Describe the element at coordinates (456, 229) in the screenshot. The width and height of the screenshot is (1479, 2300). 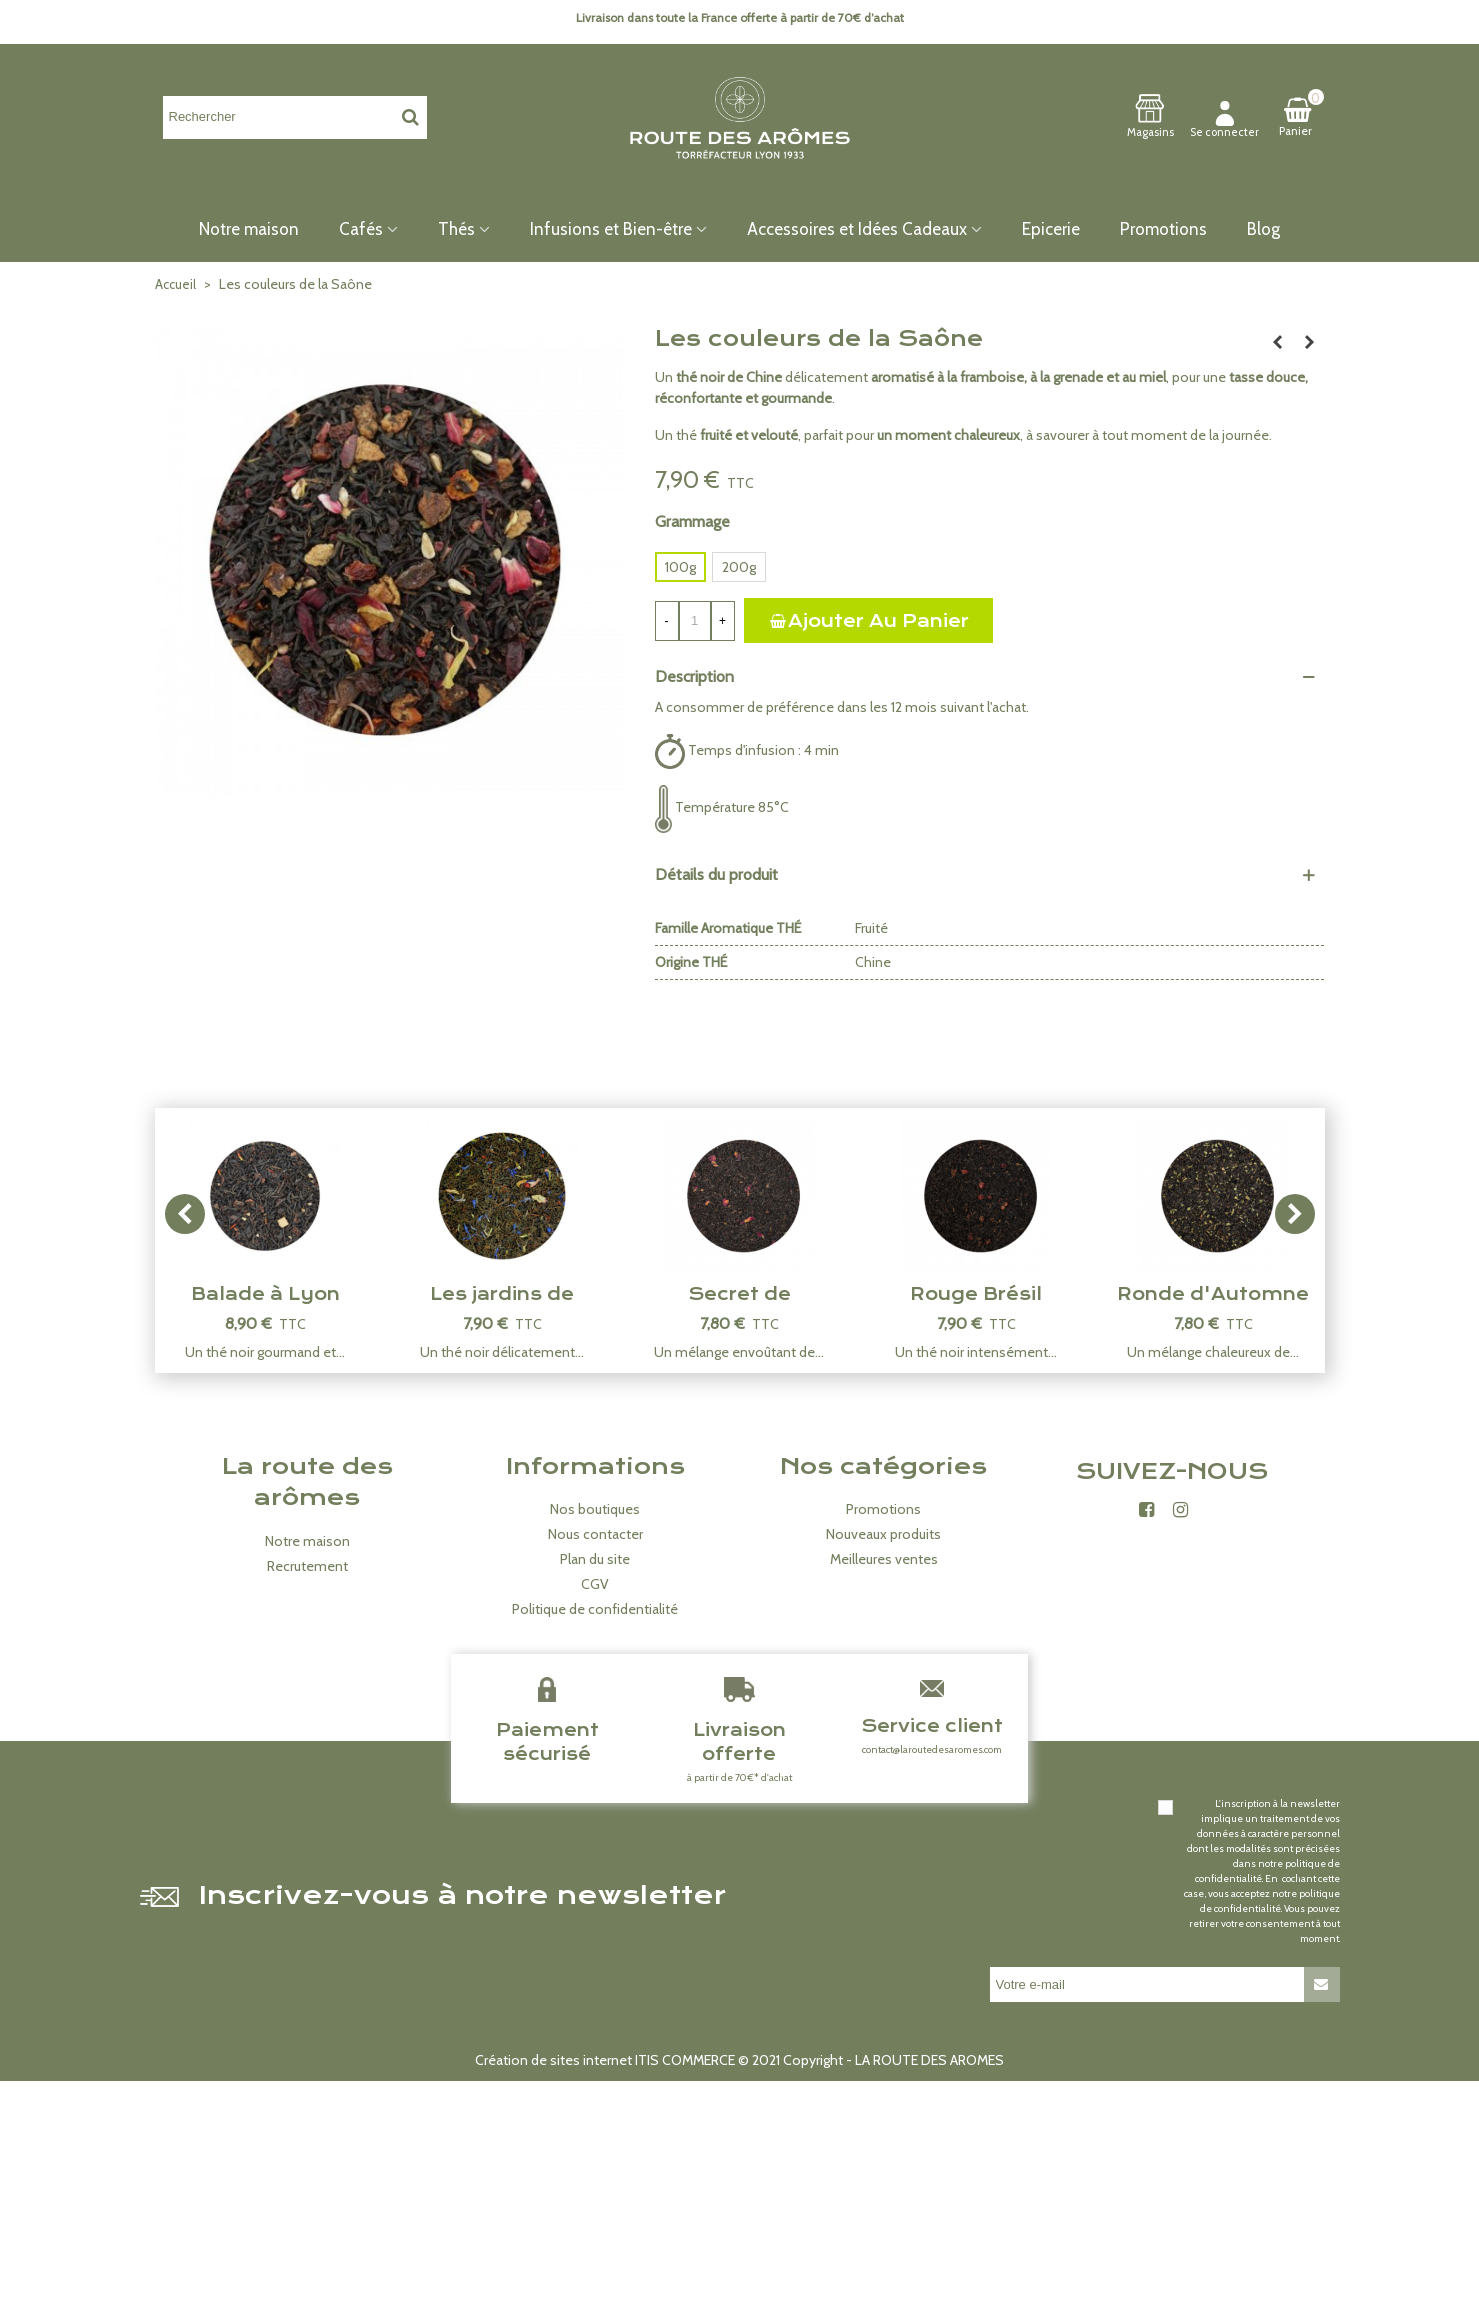
I see `Thés` at that location.